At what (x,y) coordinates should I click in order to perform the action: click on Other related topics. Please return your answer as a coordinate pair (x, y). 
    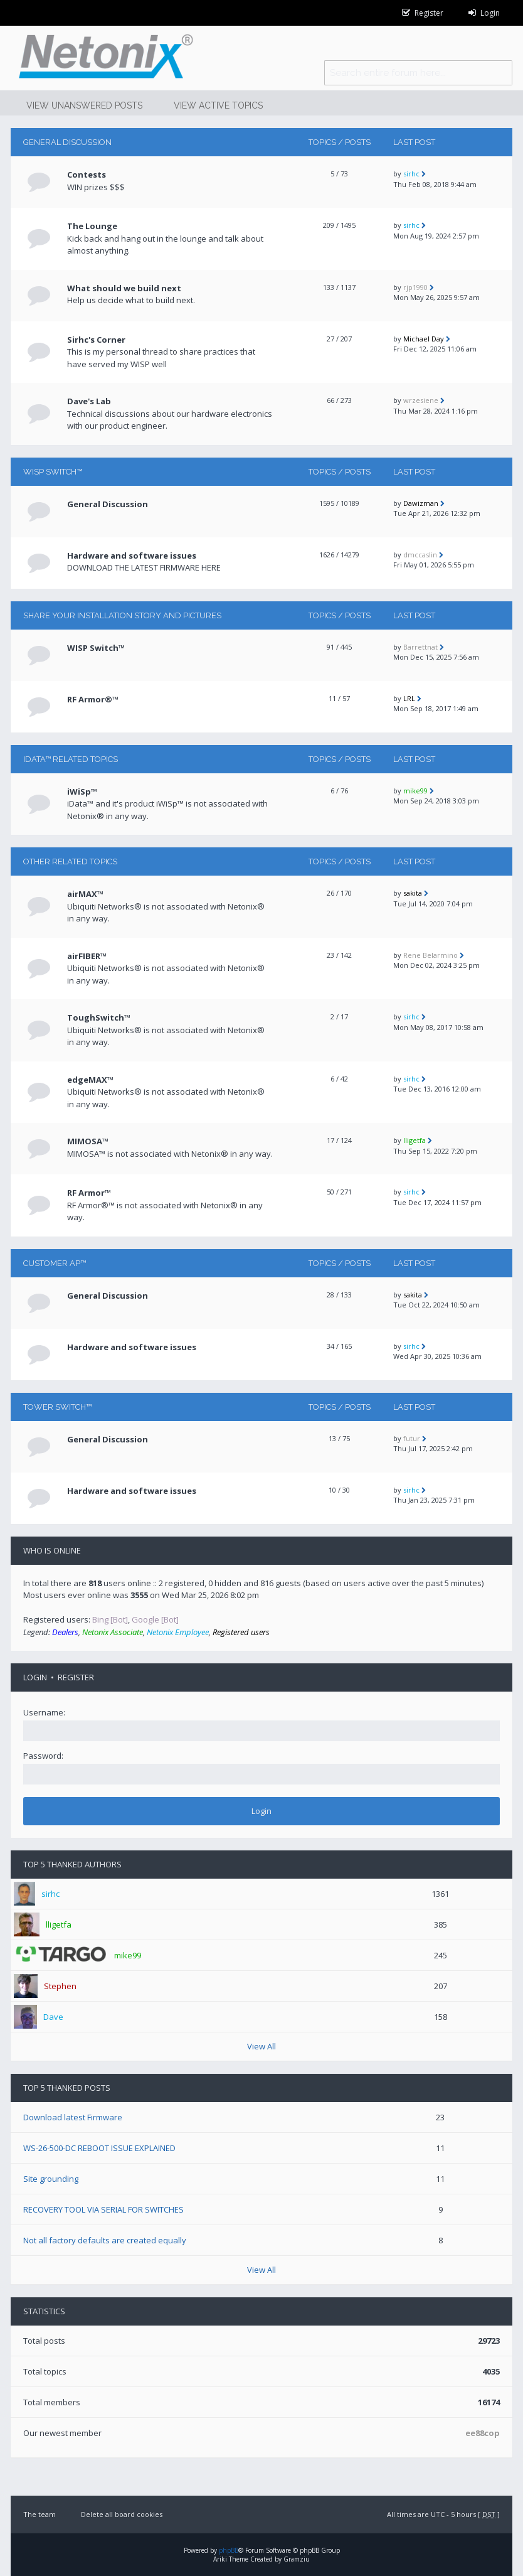
    Looking at the image, I should click on (70, 861).